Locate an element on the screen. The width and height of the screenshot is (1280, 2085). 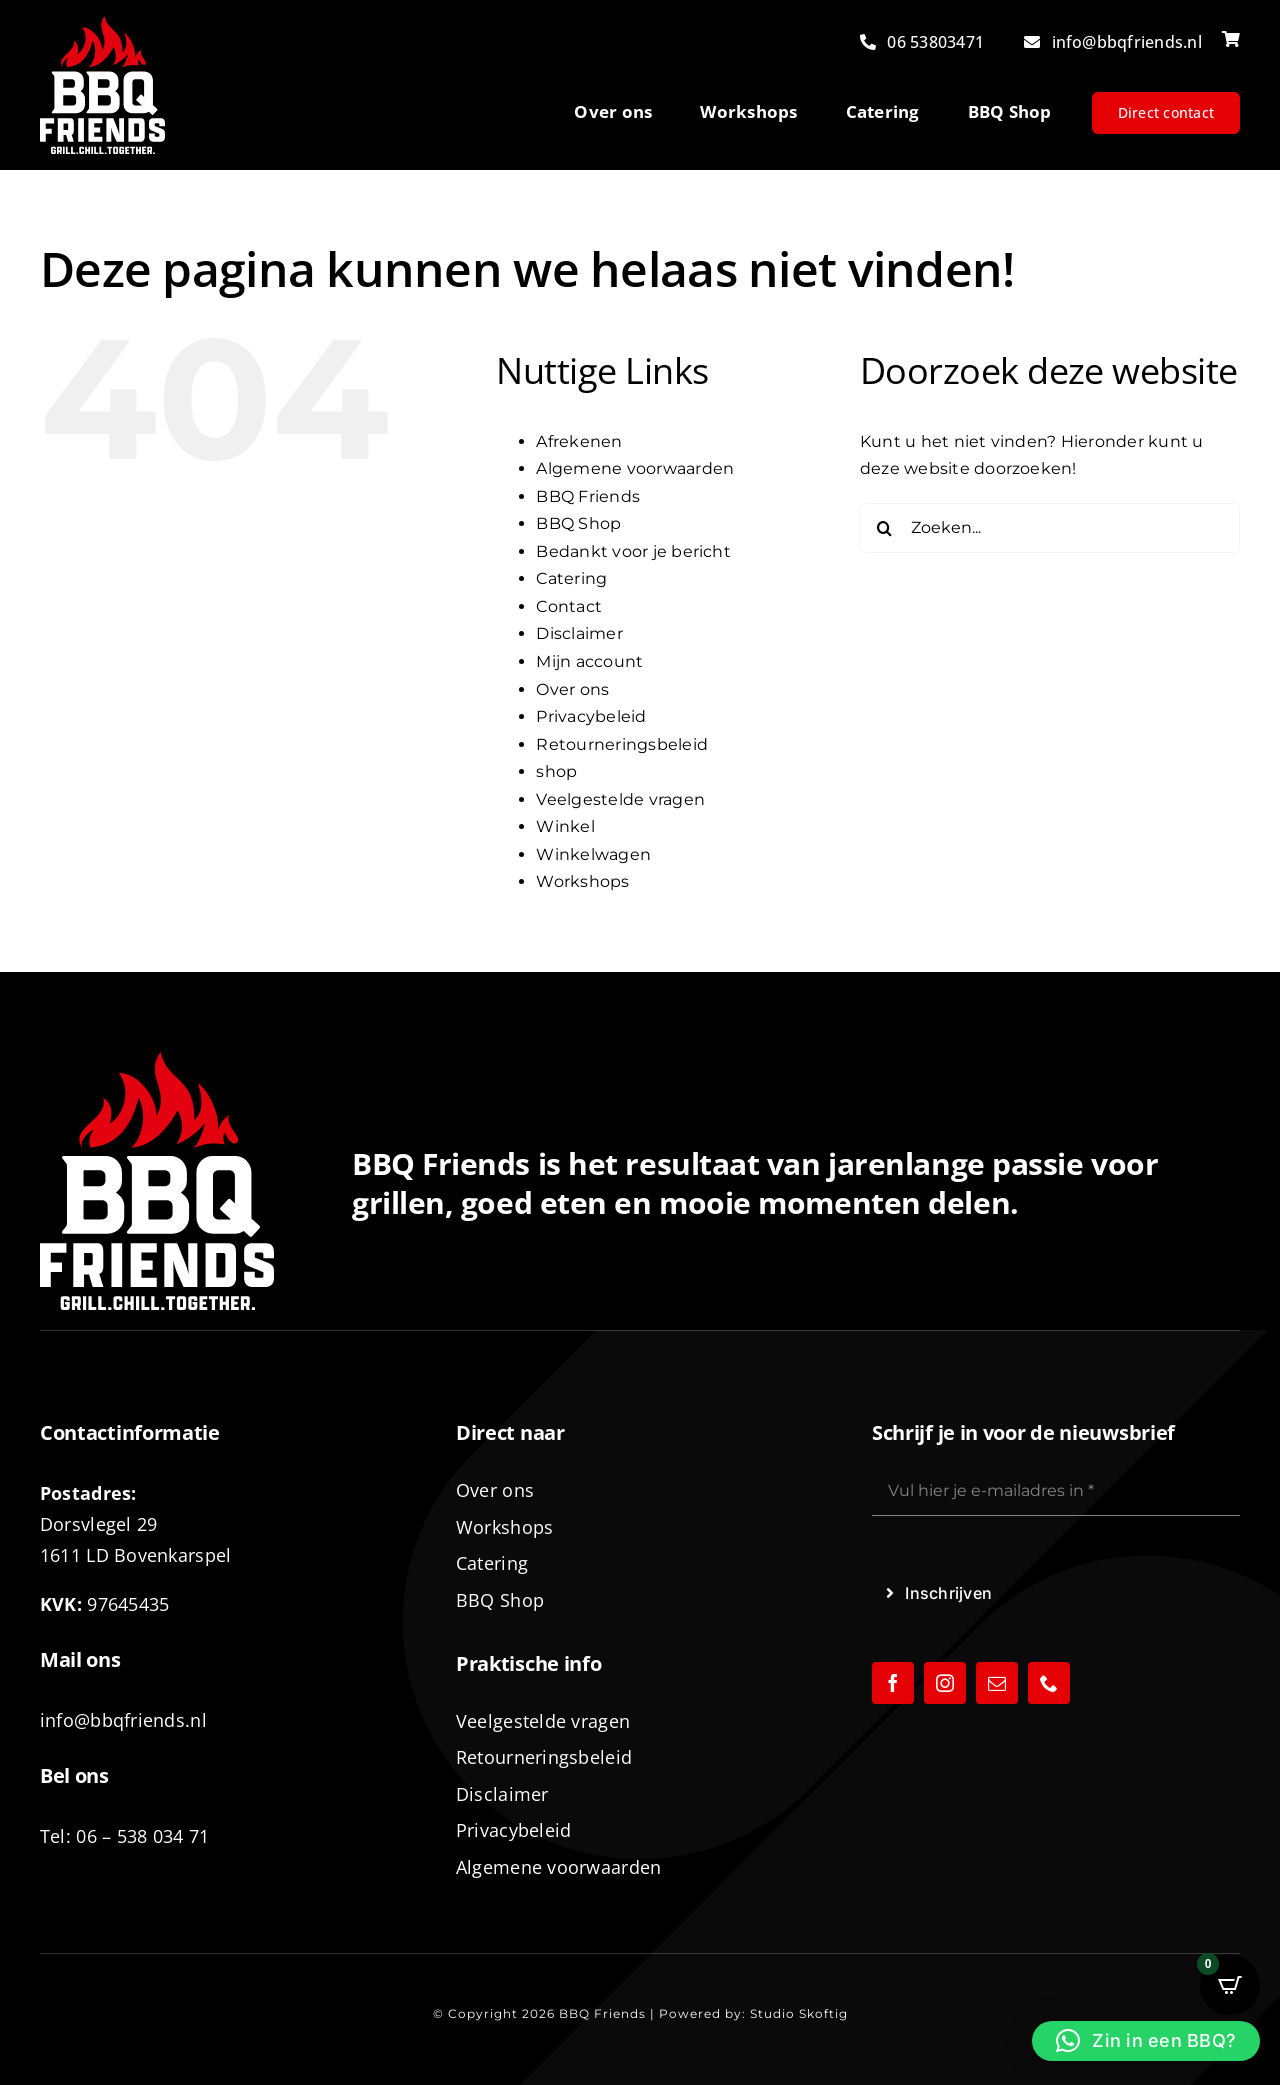
06 – 538 034 71 is located at coordinates (142, 1836).